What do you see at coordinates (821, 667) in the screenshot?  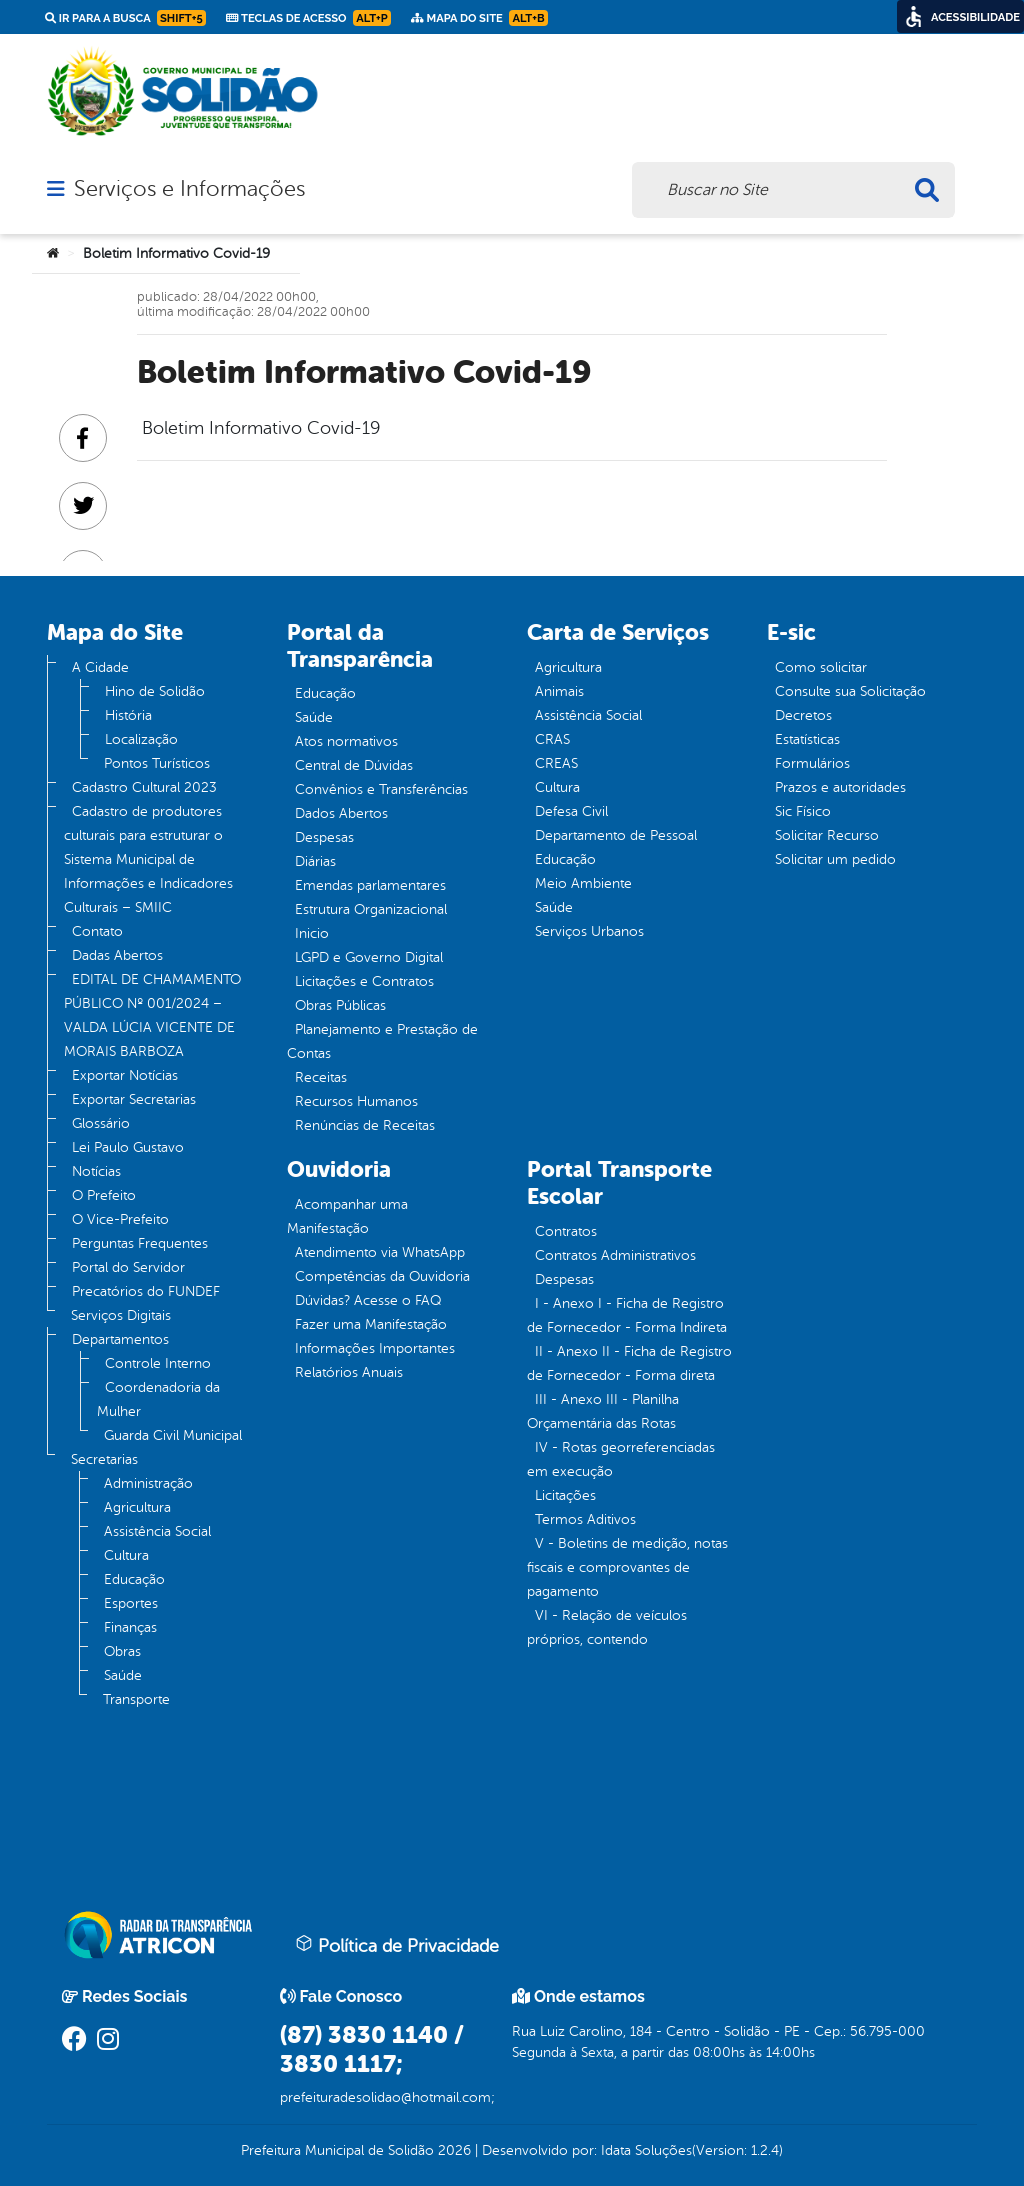 I see `Como solicitar` at bounding box center [821, 667].